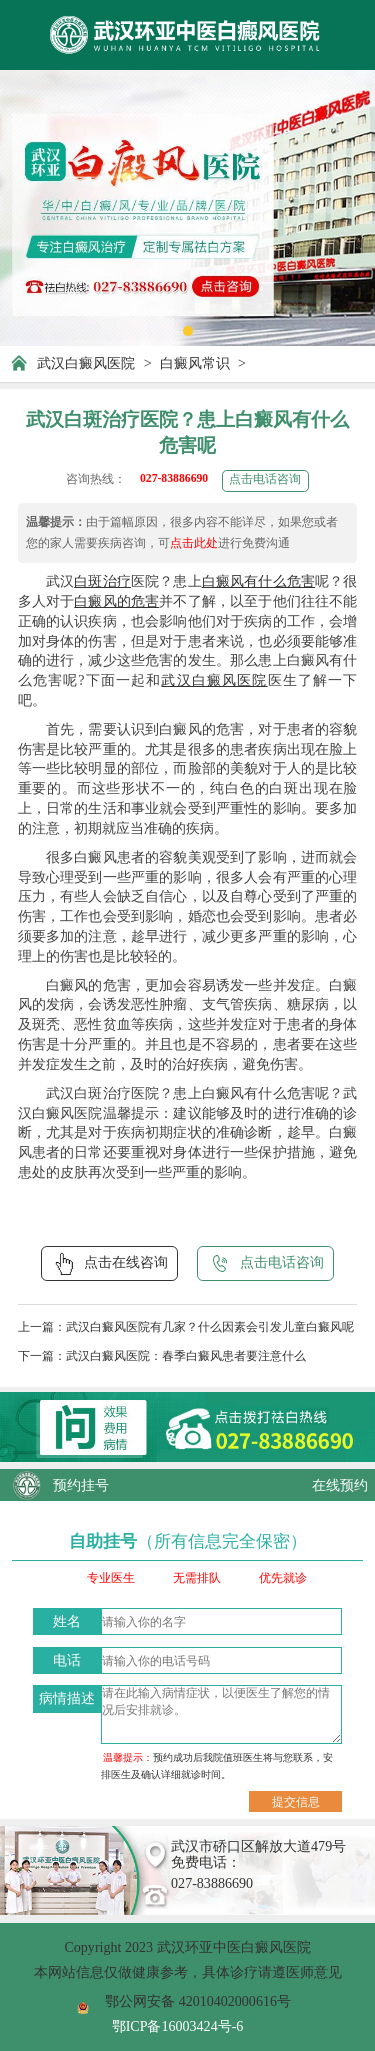  Describe the element at coordinates (194, 543) in the screenshot. I see `点击此处` at that location.